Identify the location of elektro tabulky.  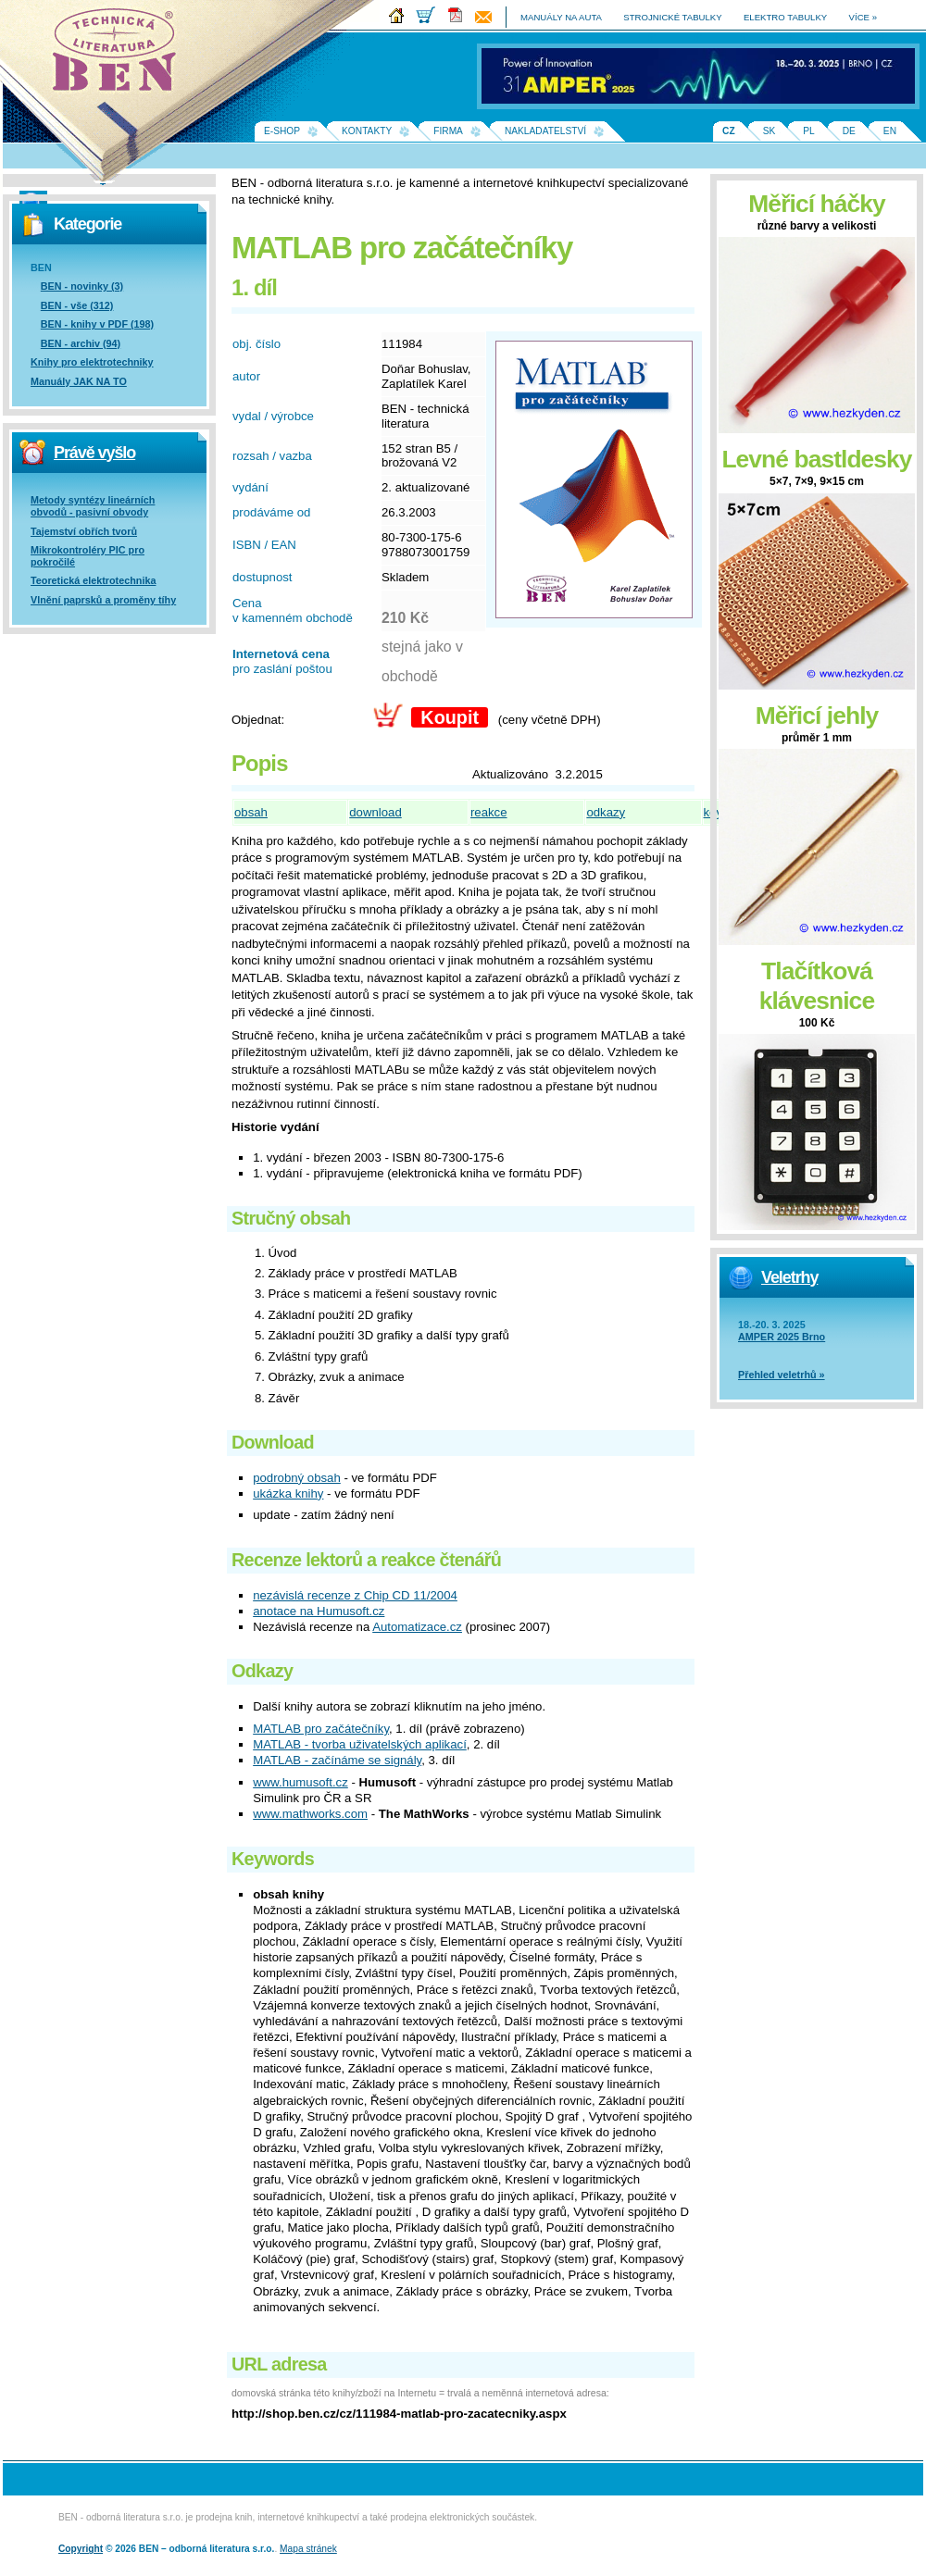
(785, 17).